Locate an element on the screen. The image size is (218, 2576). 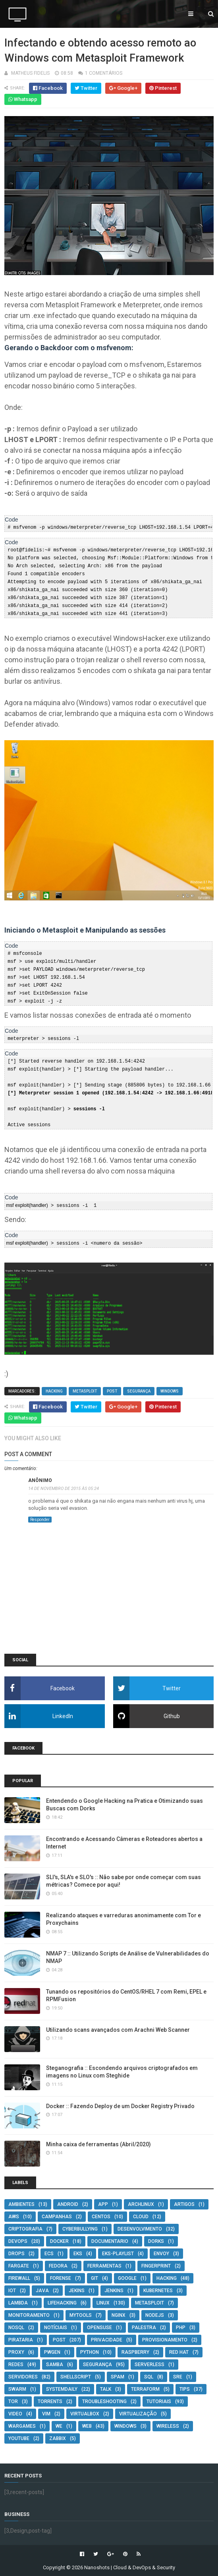
Drops is located at coordinates (16, 2253).